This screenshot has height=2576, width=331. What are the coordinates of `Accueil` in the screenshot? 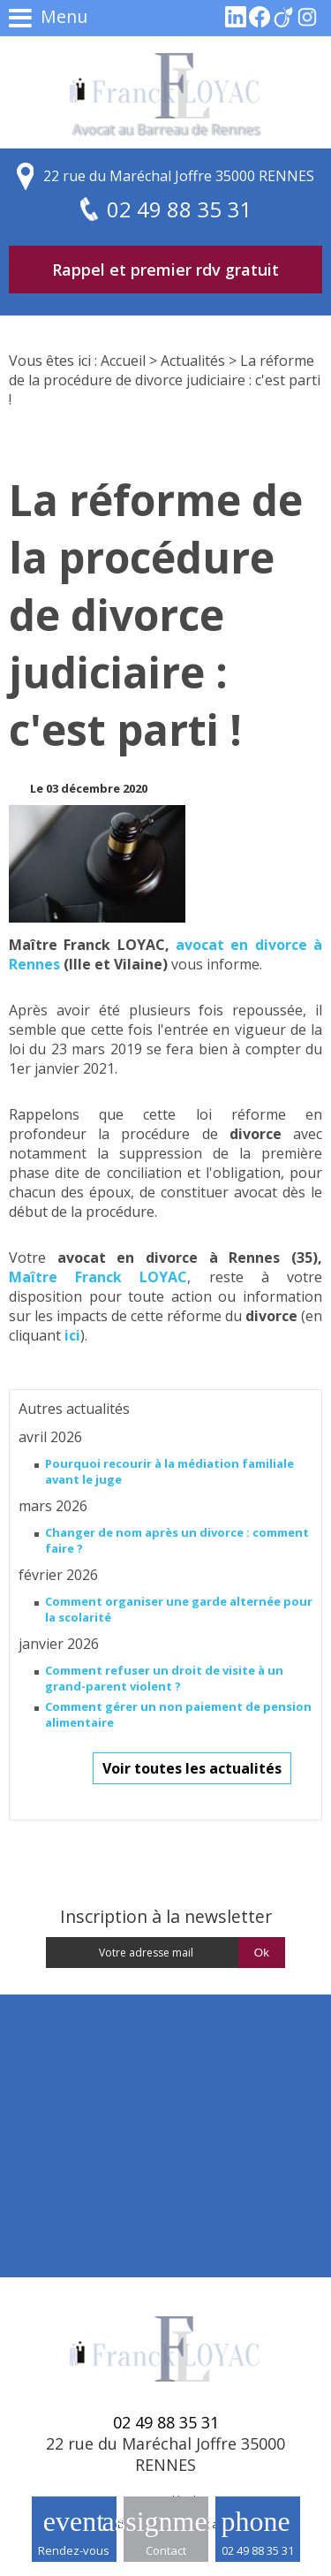 It's located at (123, 360).